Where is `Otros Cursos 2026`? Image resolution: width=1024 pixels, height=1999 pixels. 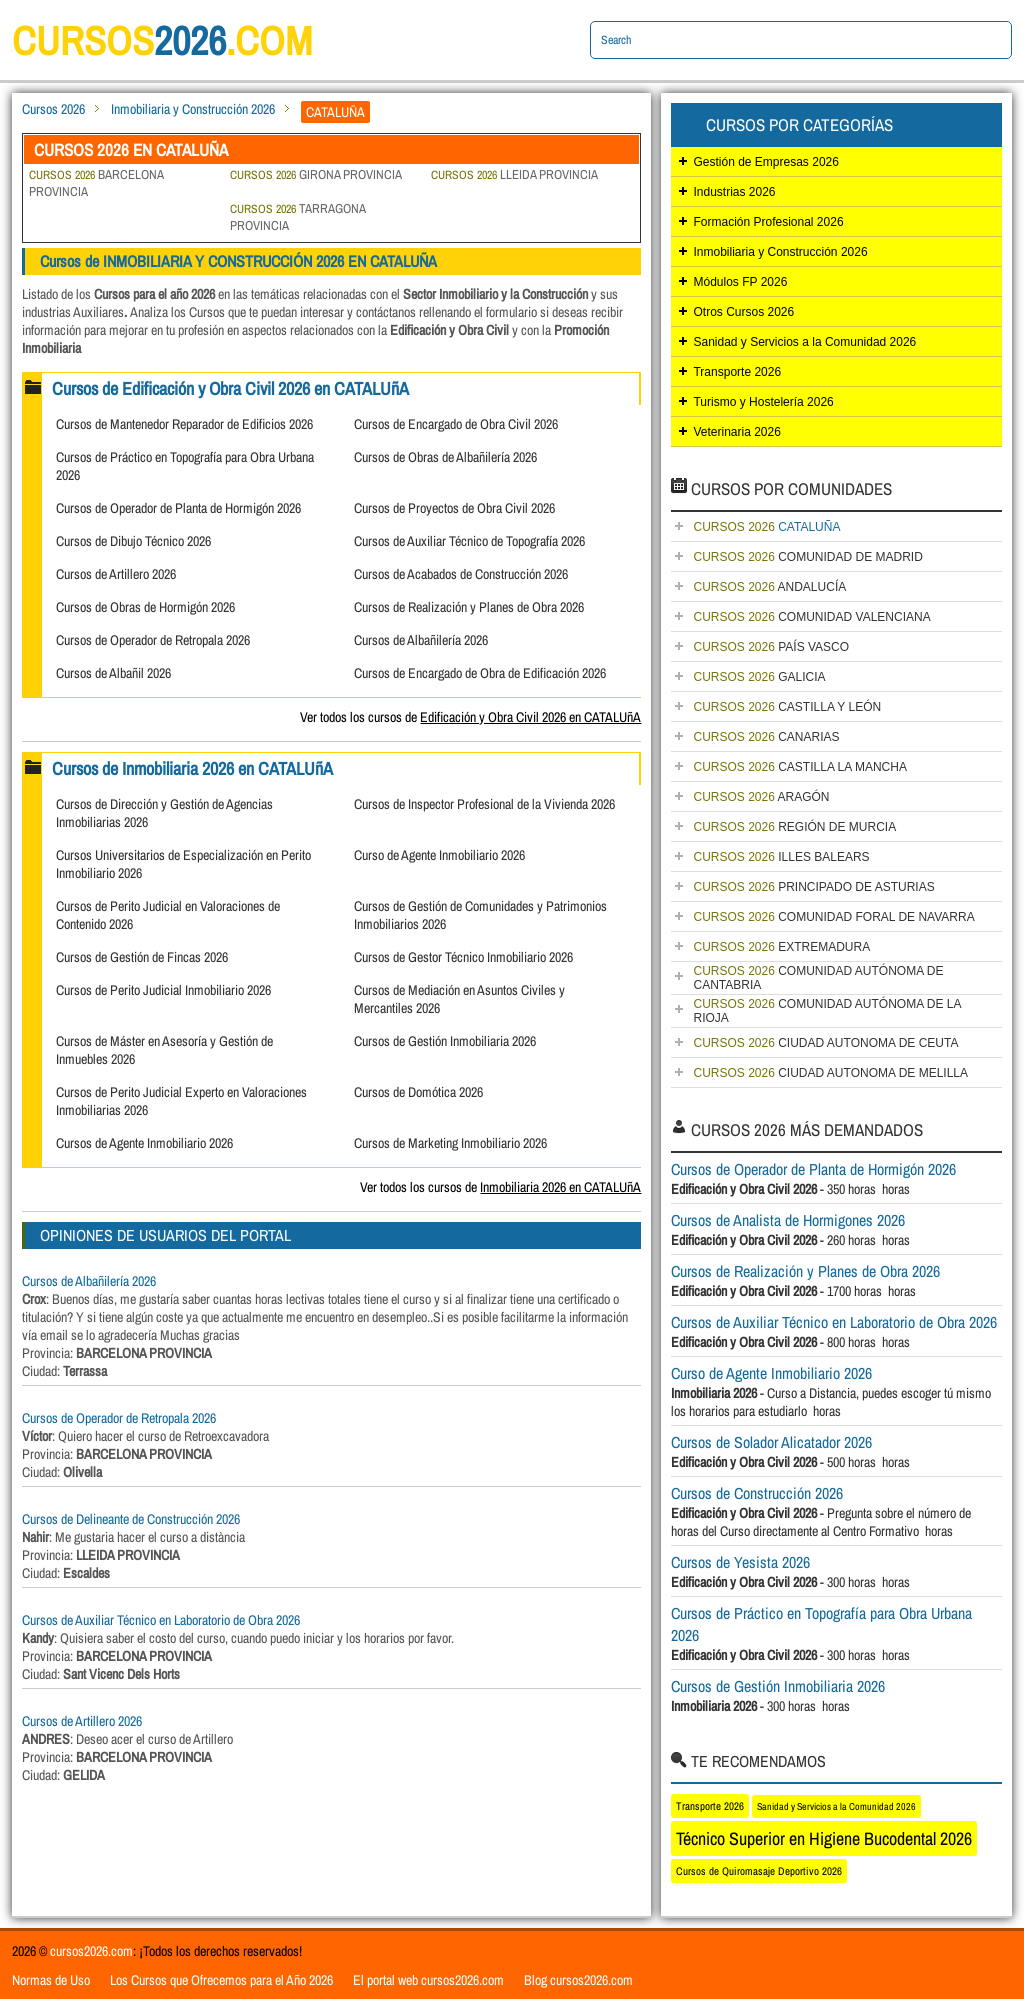
Otros Cursos 2026 is located at coordinates (743, 312).